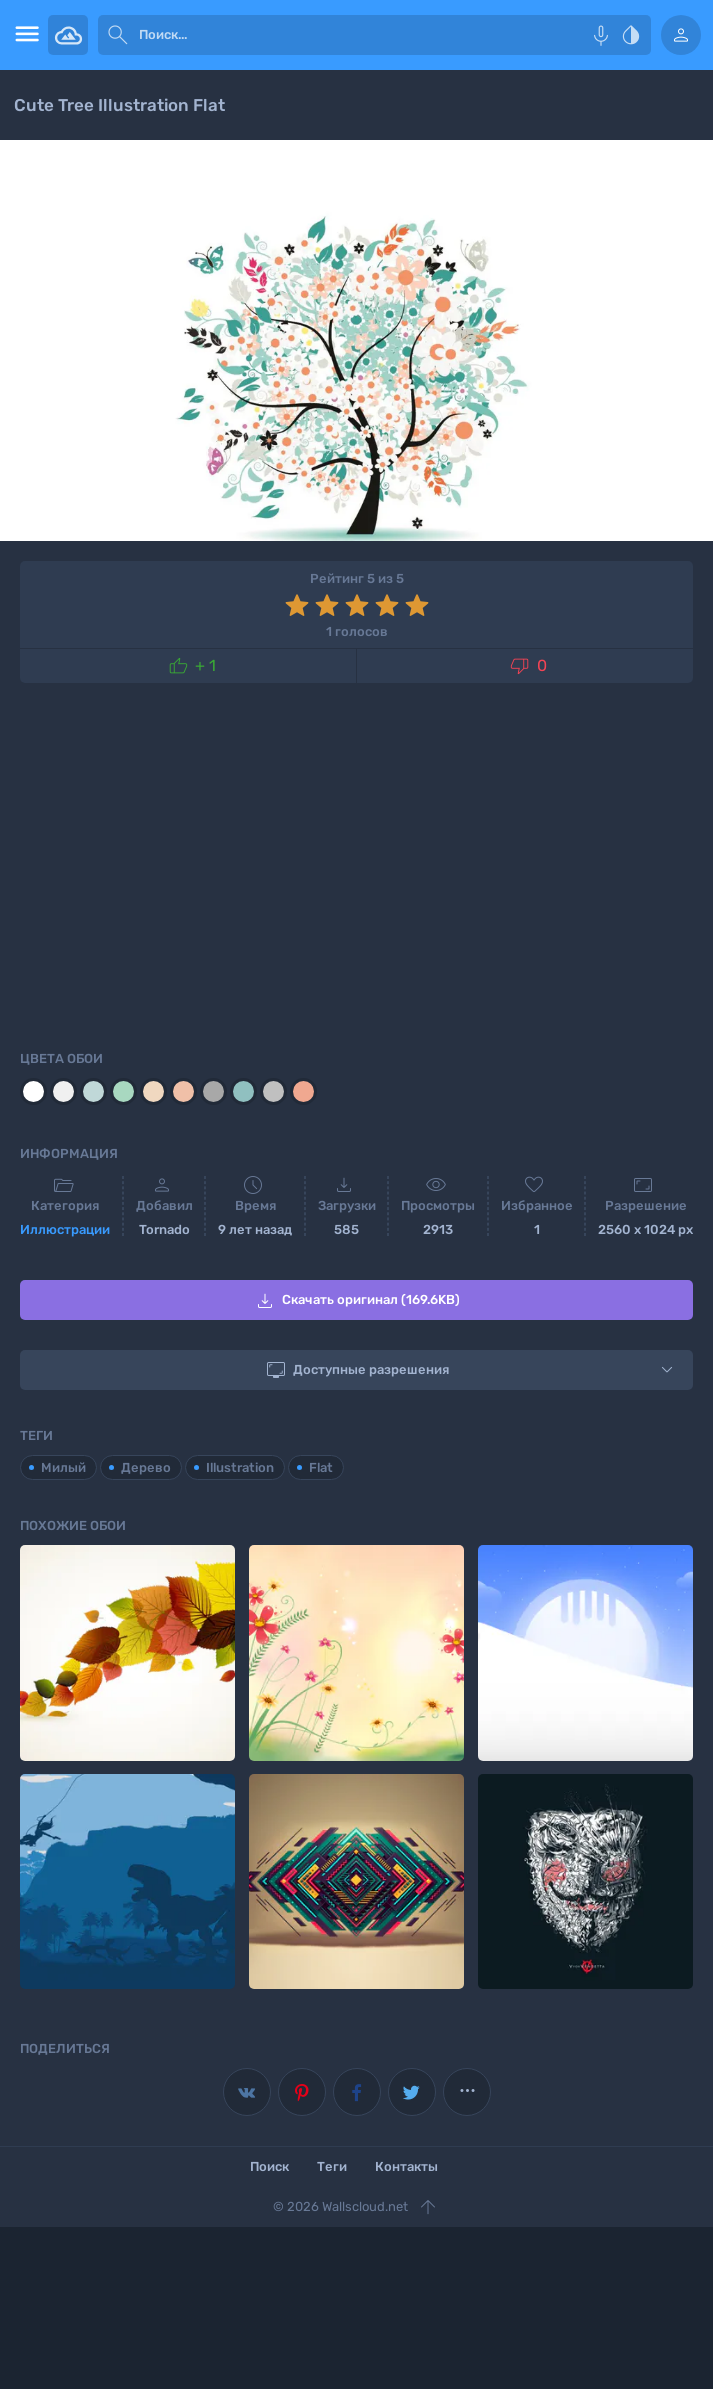 This screenshot has height=2389, width=713. I want to click on [menu open], so click(24, 35).